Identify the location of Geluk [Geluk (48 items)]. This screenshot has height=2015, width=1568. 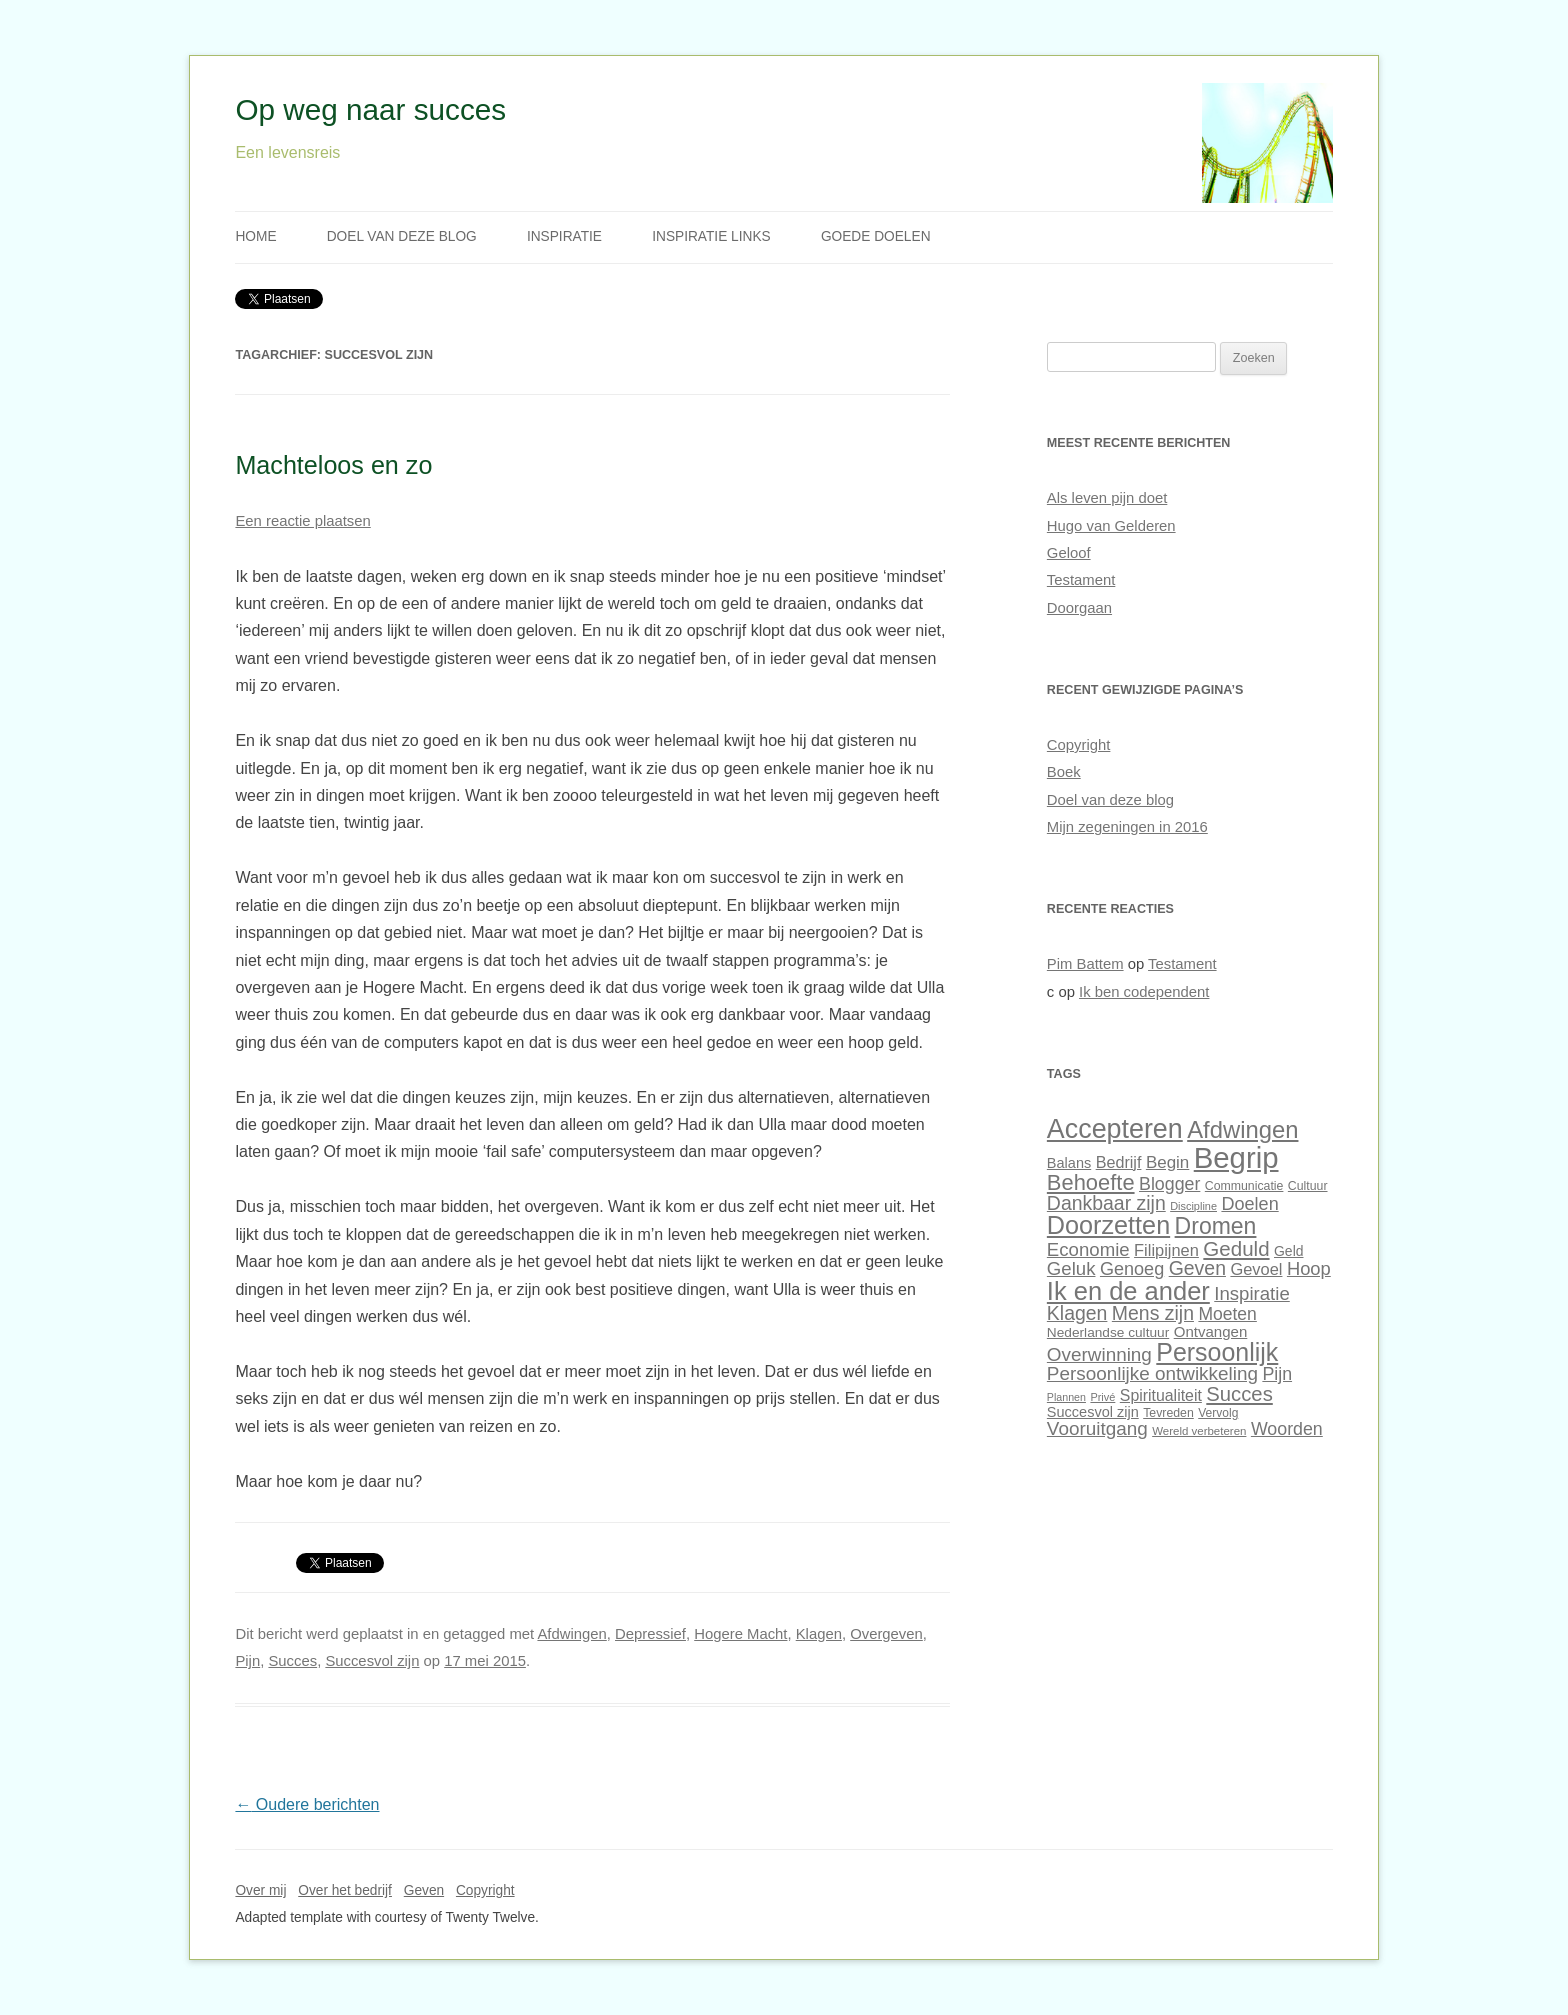
(1071, 1268).